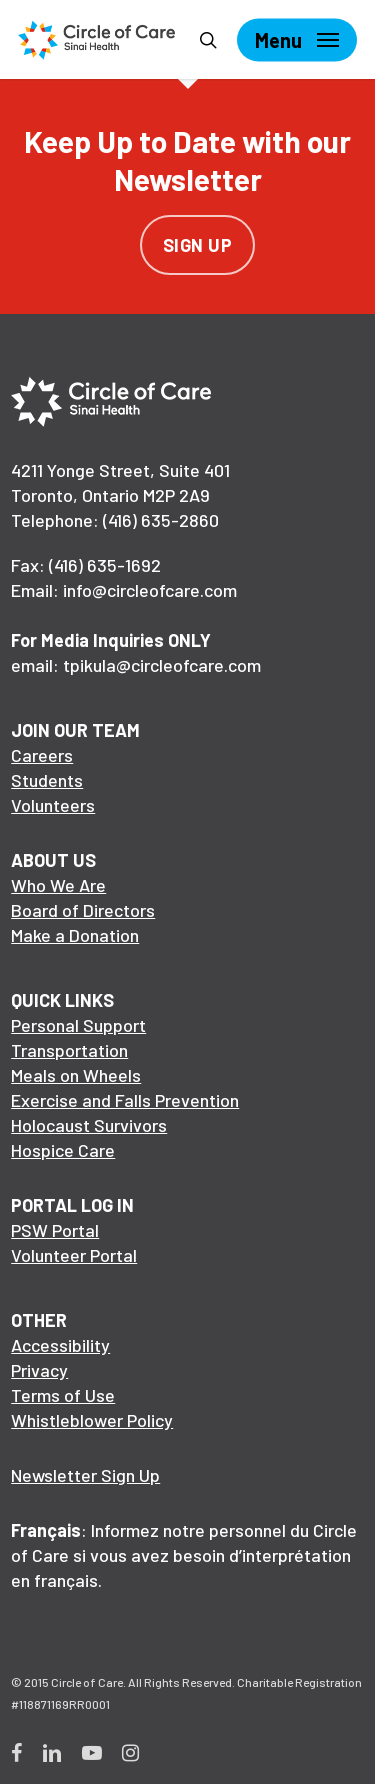  Describe the element at coordinates (63, 1395) in the screenshot. I see `Terms of Use` at that location.